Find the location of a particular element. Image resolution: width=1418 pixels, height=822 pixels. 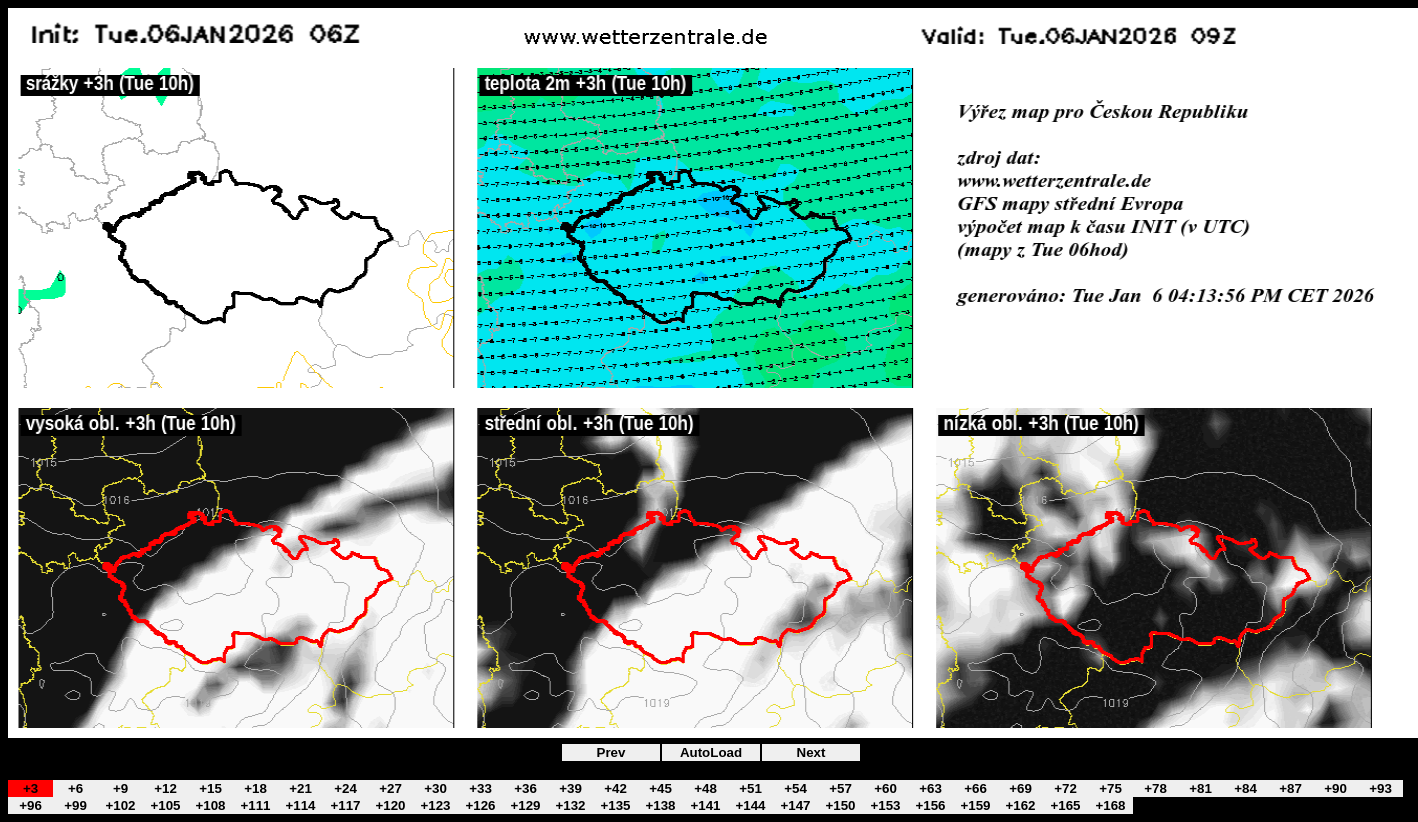

+78 is located at coordinates (1155, 788).